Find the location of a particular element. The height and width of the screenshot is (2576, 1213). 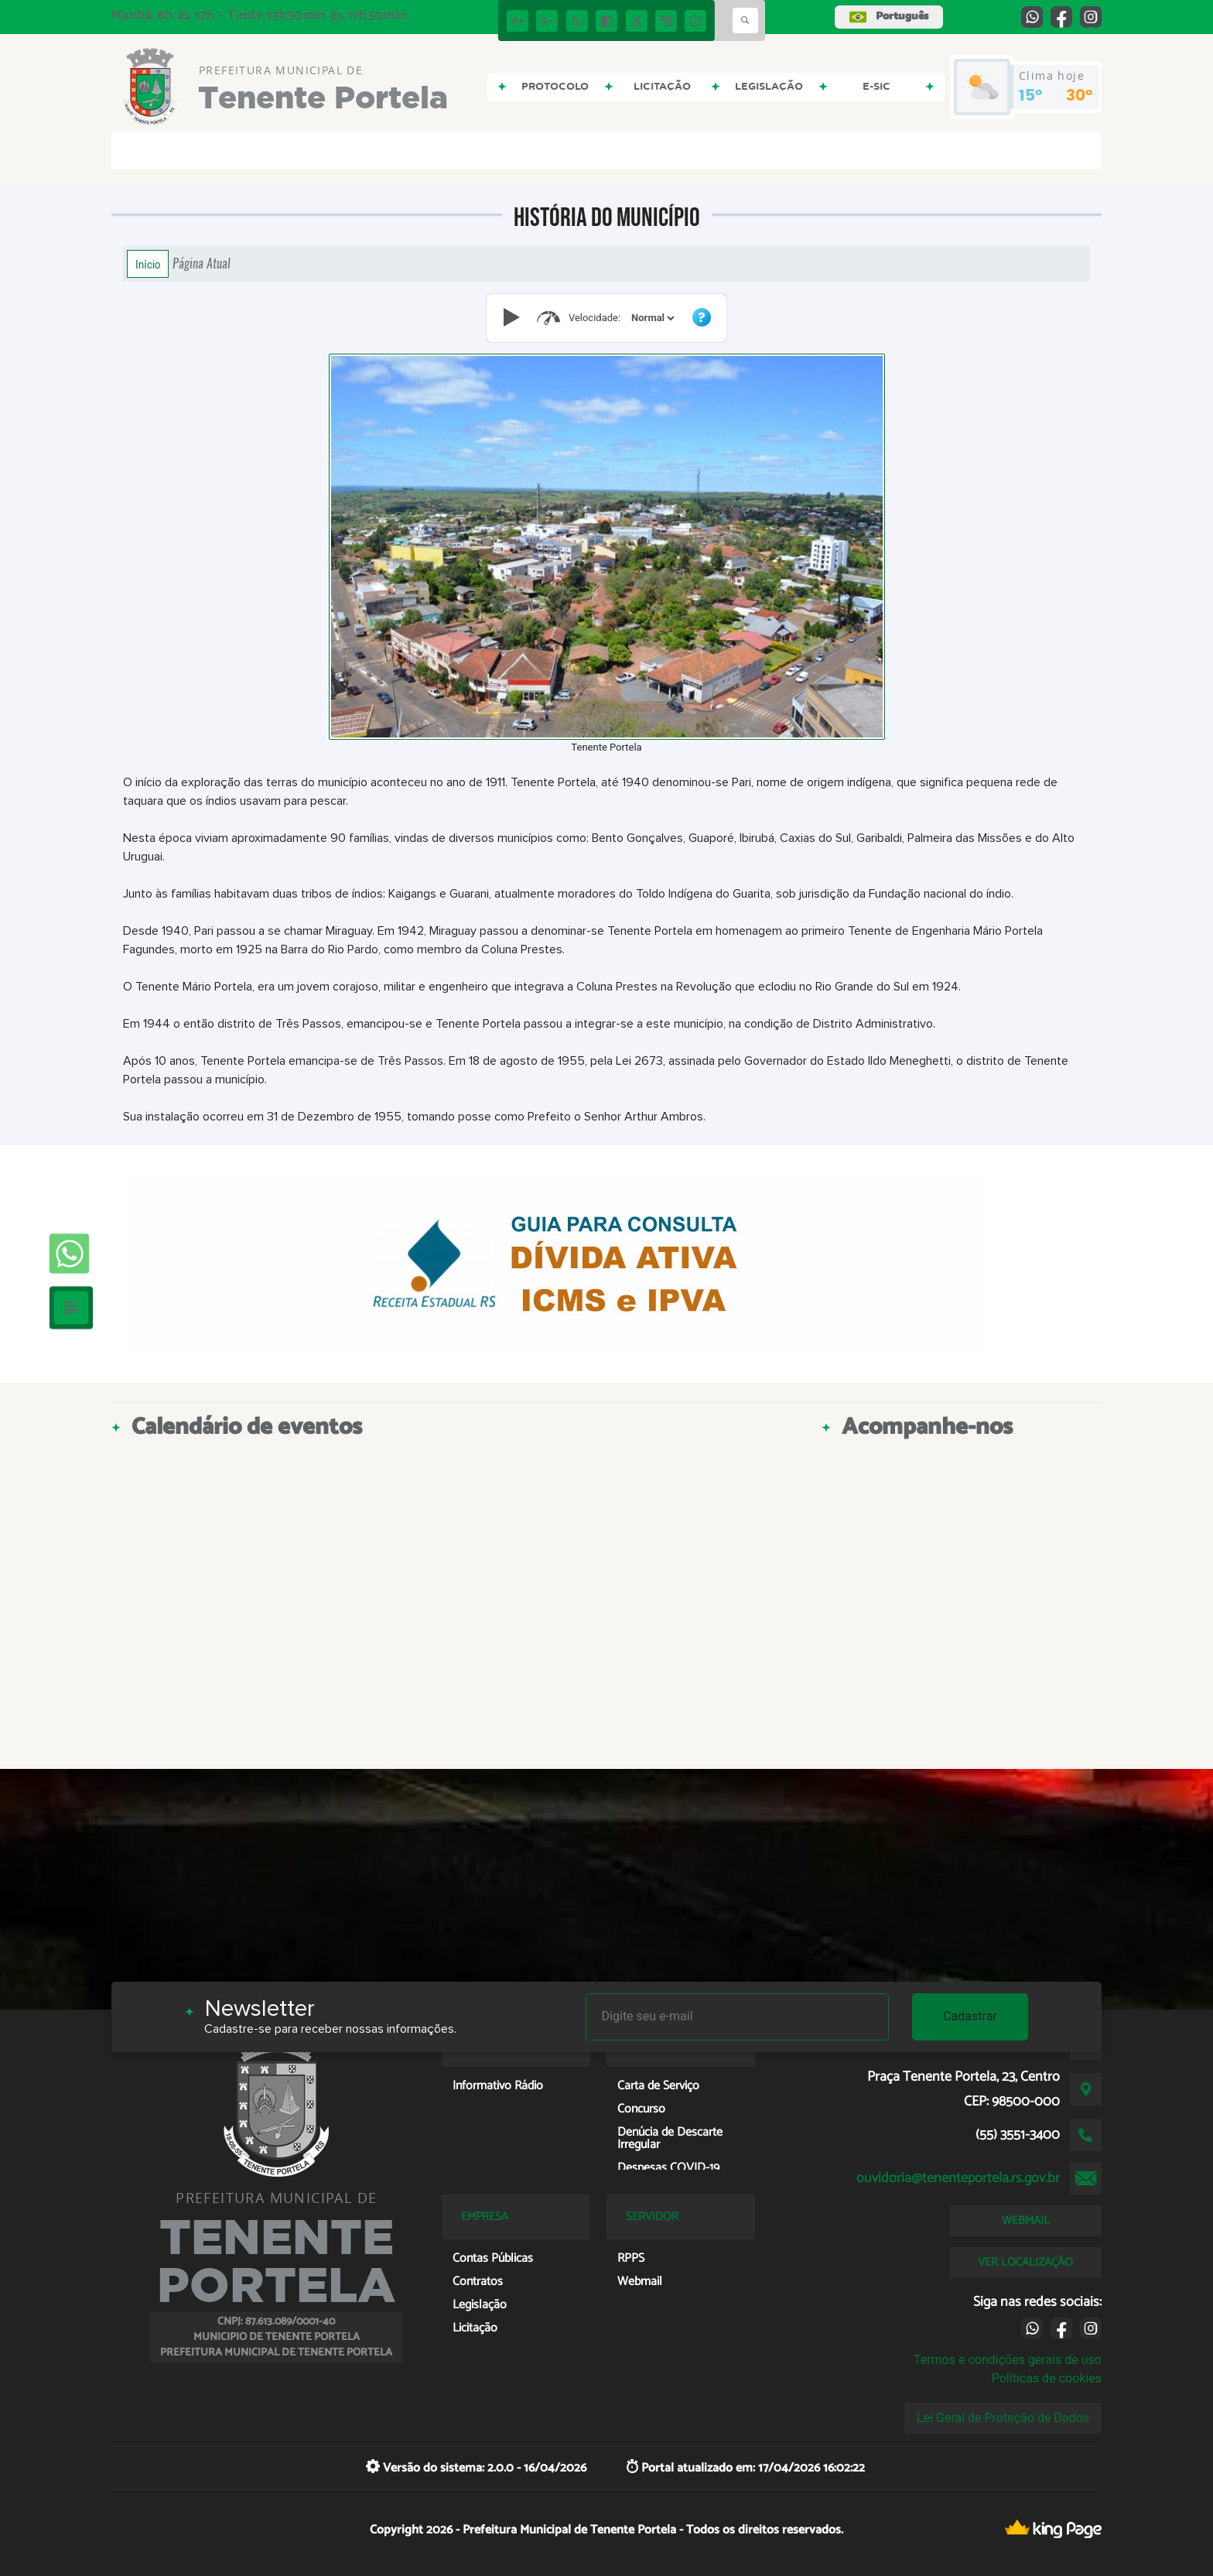

ouvidoria@tenenteportela.rs.gov.br is located at coordinates (958, 2178).